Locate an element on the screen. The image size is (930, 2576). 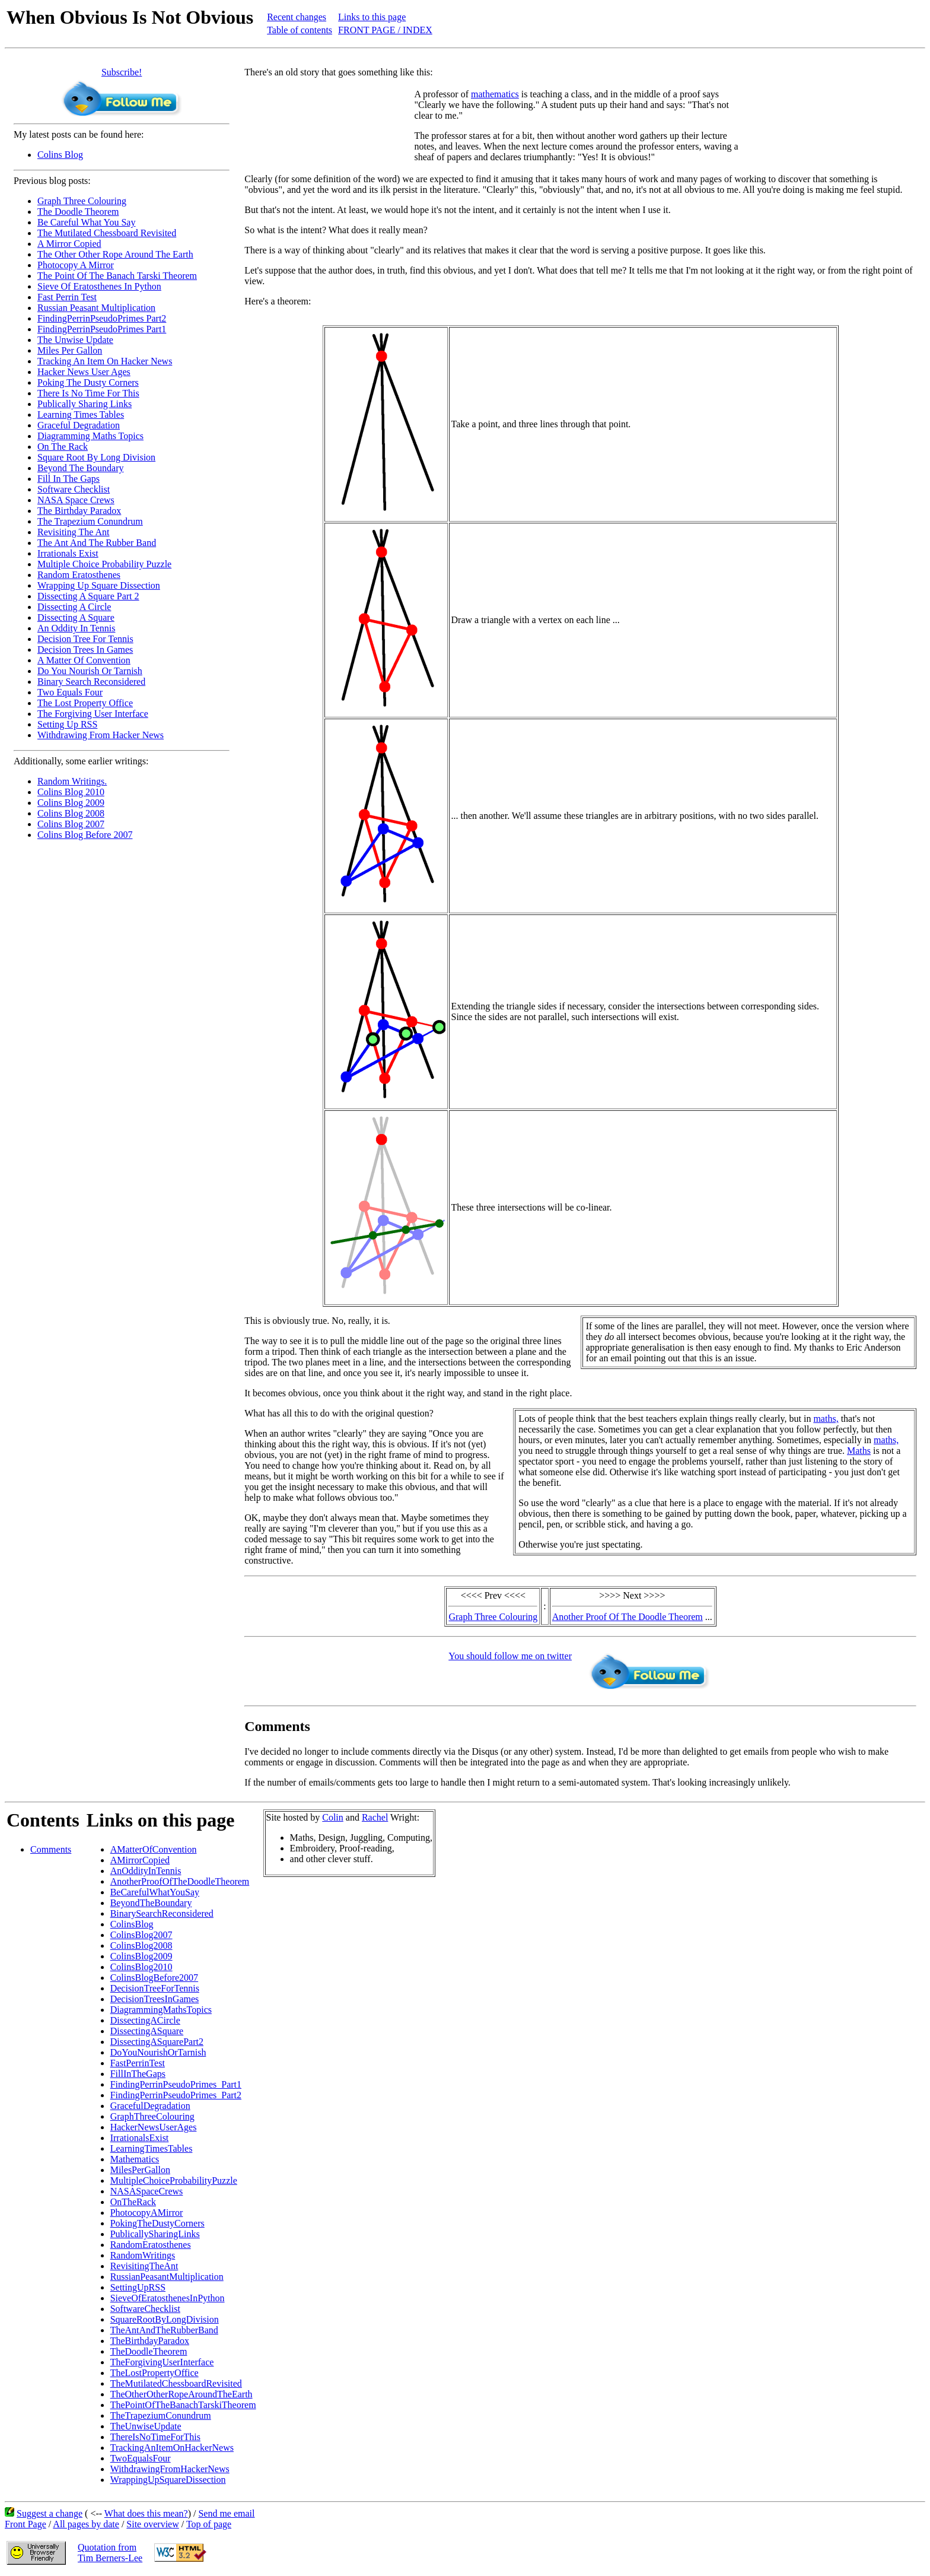
AnotherProofOfTheDoodleTheorem is located at coordinates (180, 1881).